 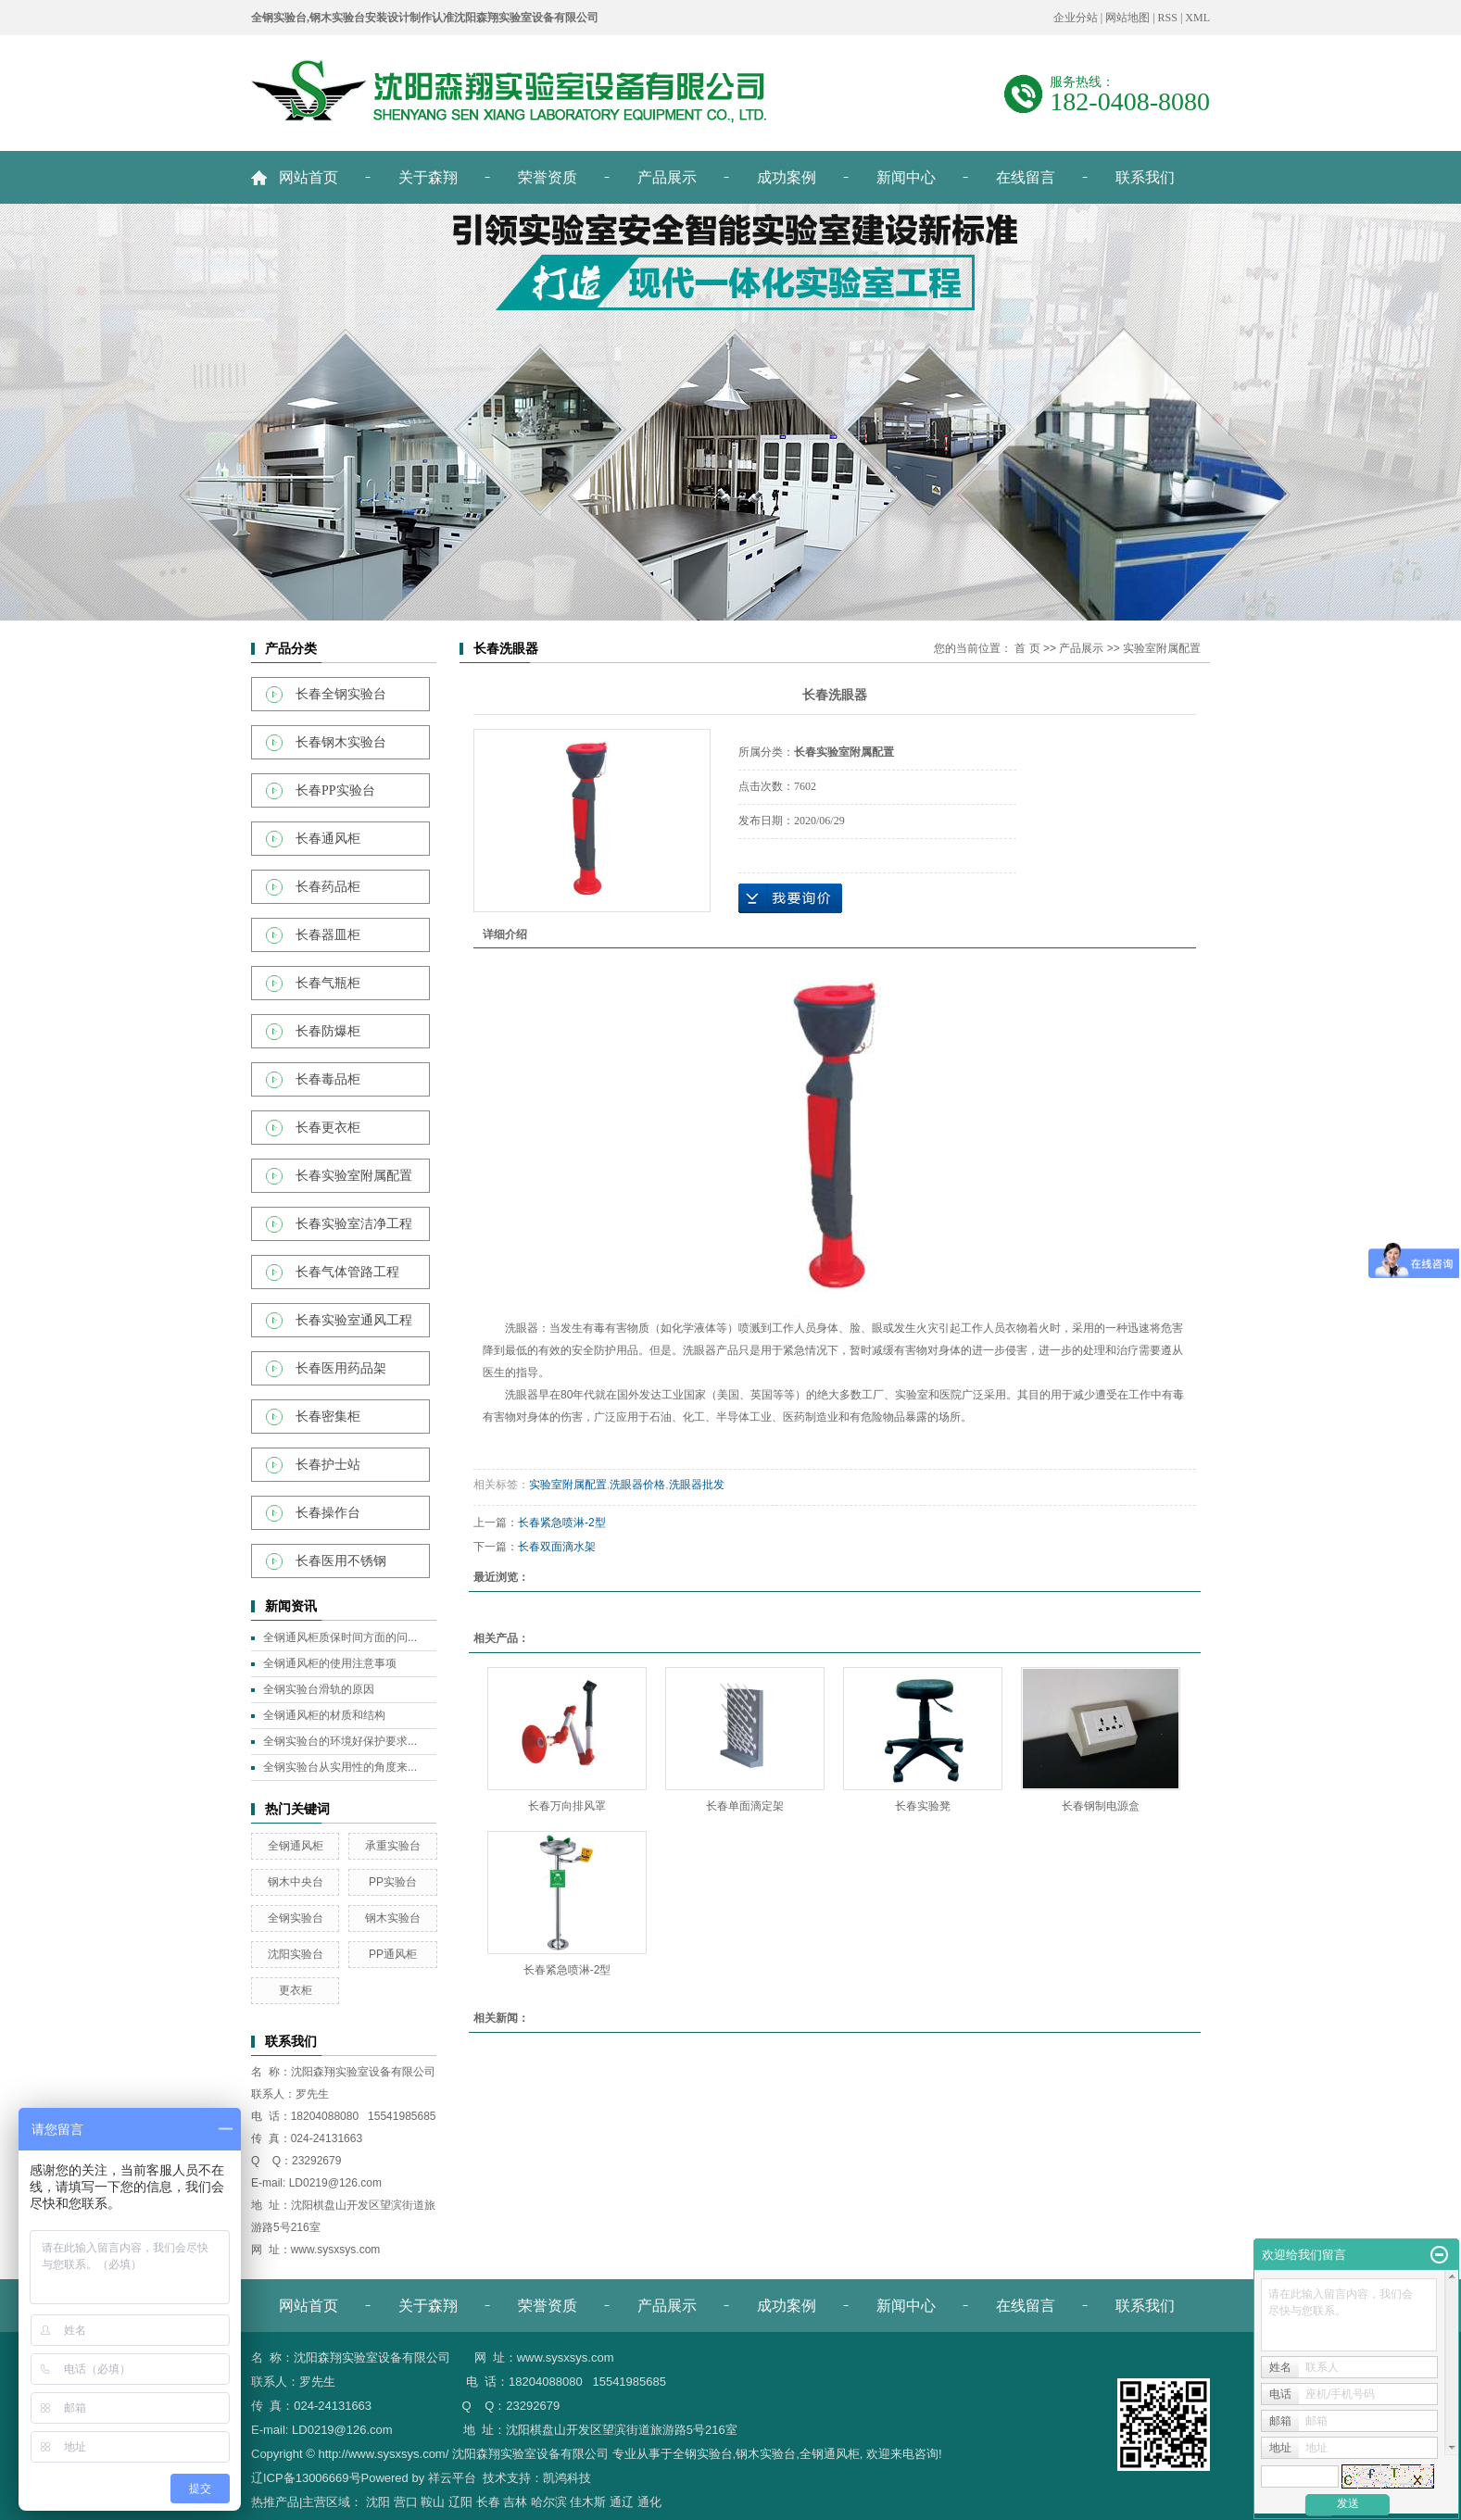 I want to click on 长春护士站, so click(x=328, y=1465).